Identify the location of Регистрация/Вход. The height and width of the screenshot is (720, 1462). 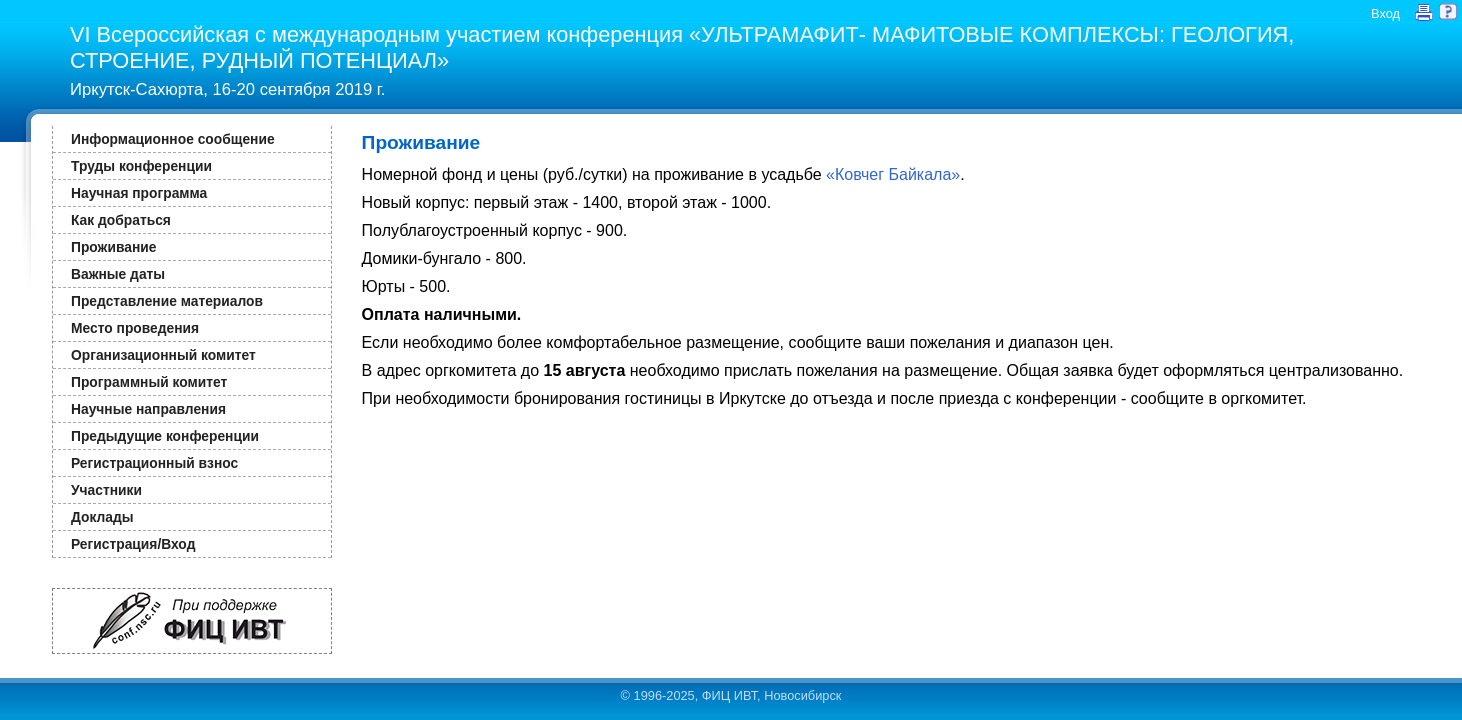
(133, 544).